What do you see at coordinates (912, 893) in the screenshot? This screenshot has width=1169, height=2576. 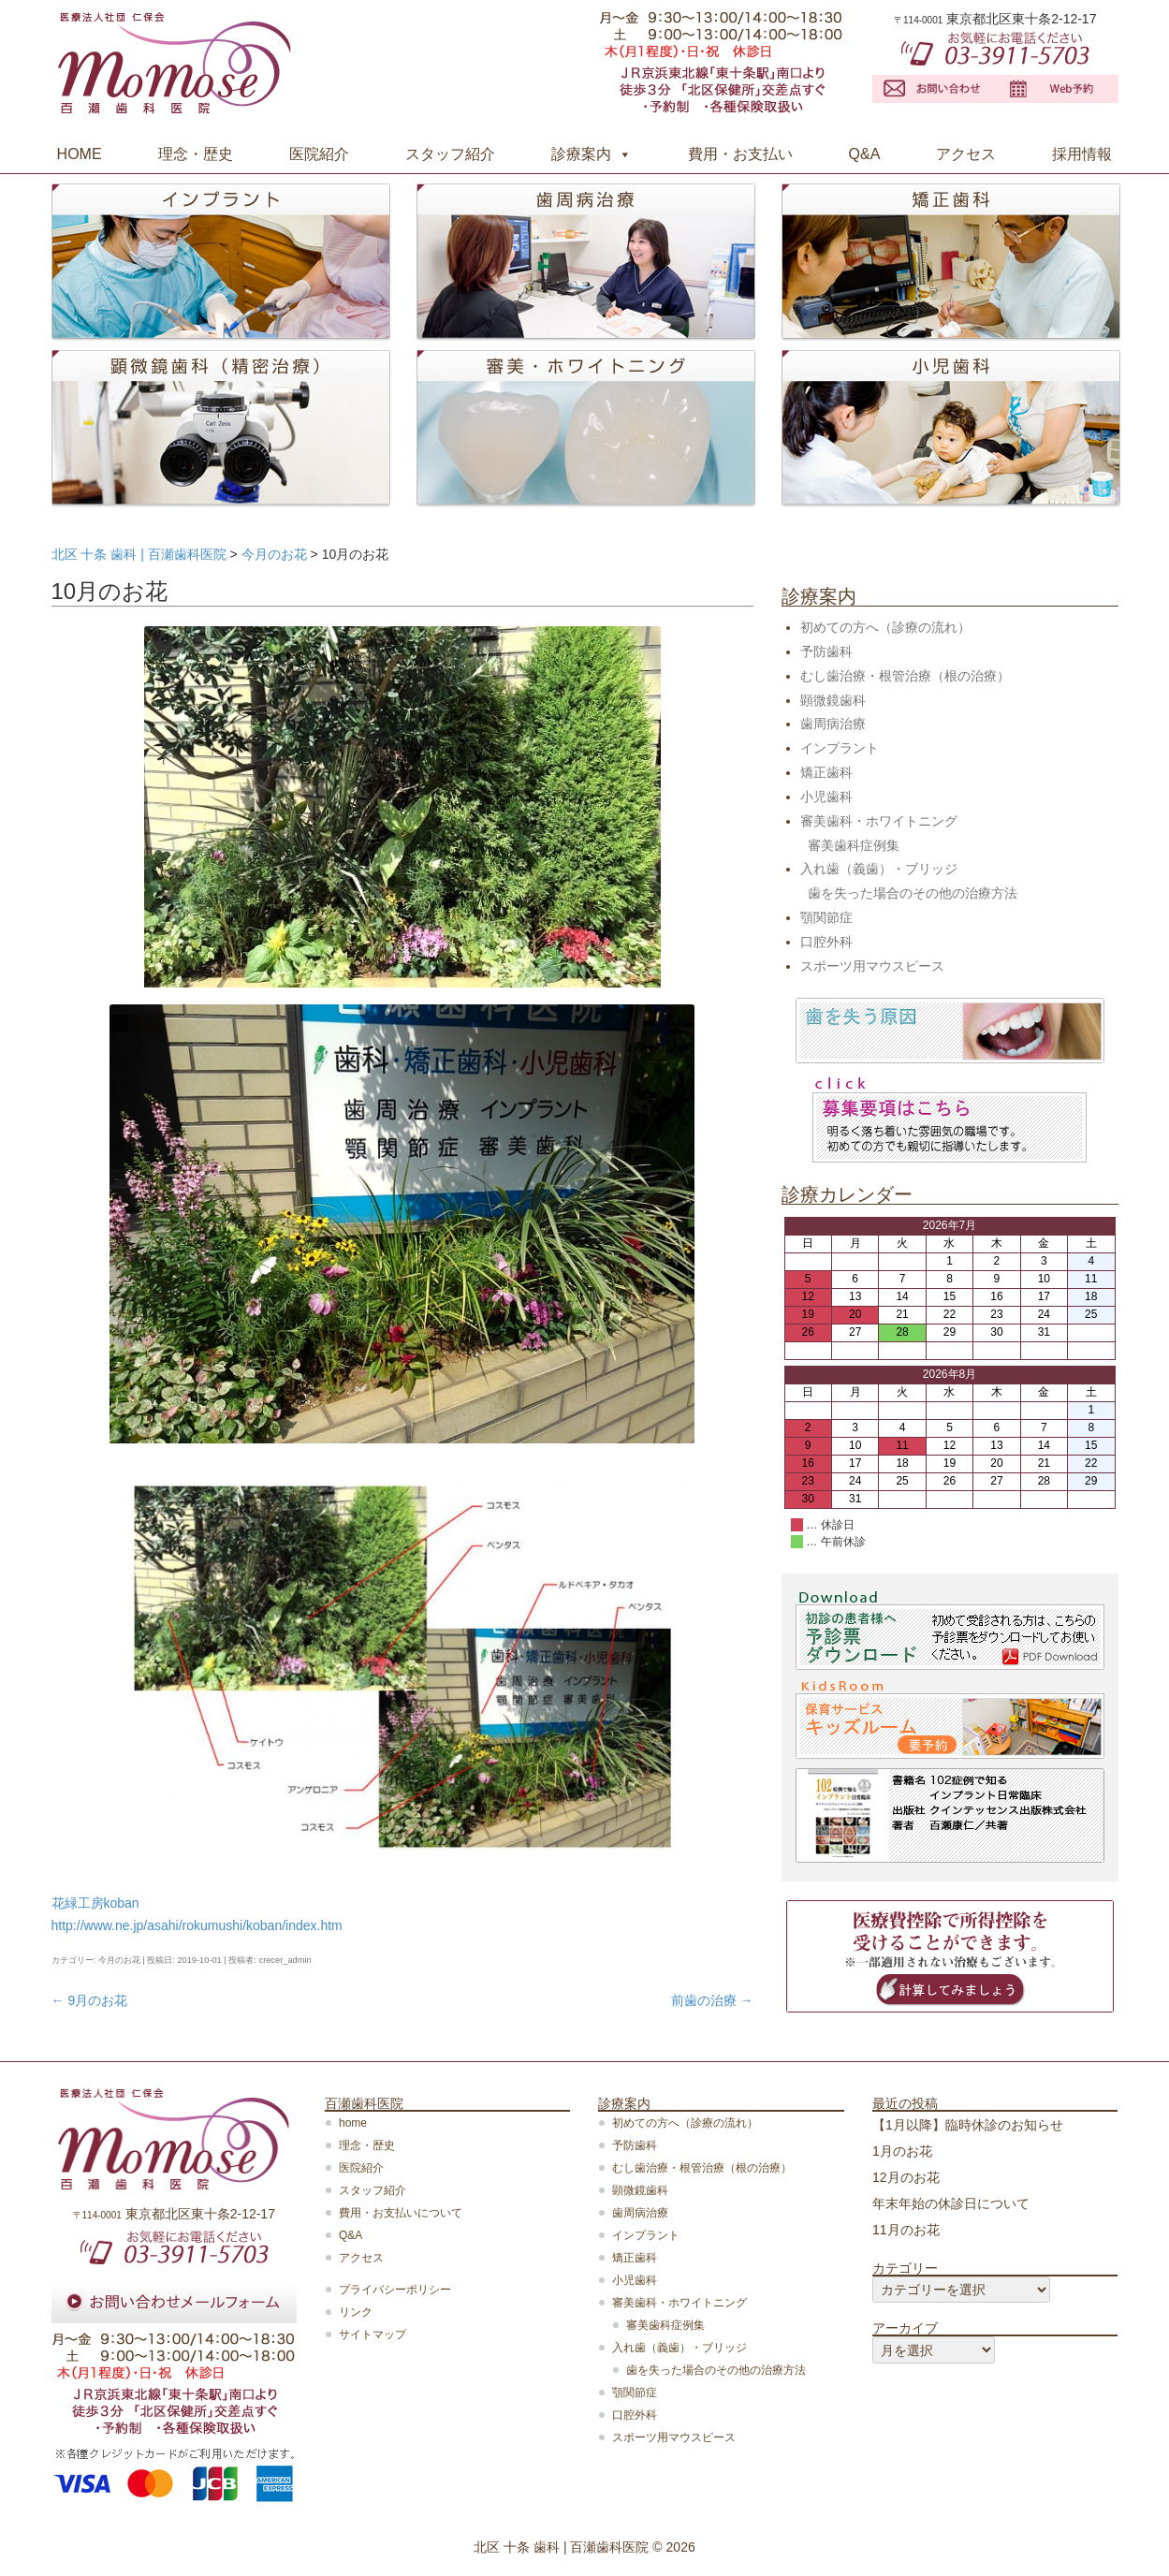 I see `歯を失った場合のその他の治療方法` at bounding box center [912, 893].